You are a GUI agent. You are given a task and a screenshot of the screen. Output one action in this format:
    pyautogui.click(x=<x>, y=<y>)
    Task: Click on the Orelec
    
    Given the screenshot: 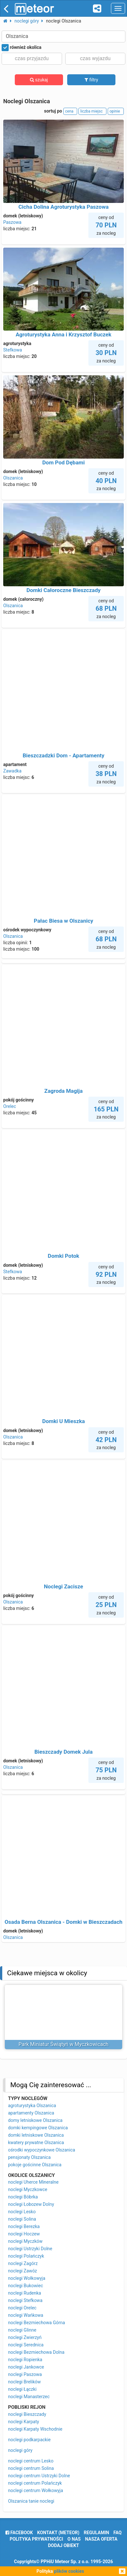 What is the action you would take?
    pyautogui.click(x=9, y=1106)
    